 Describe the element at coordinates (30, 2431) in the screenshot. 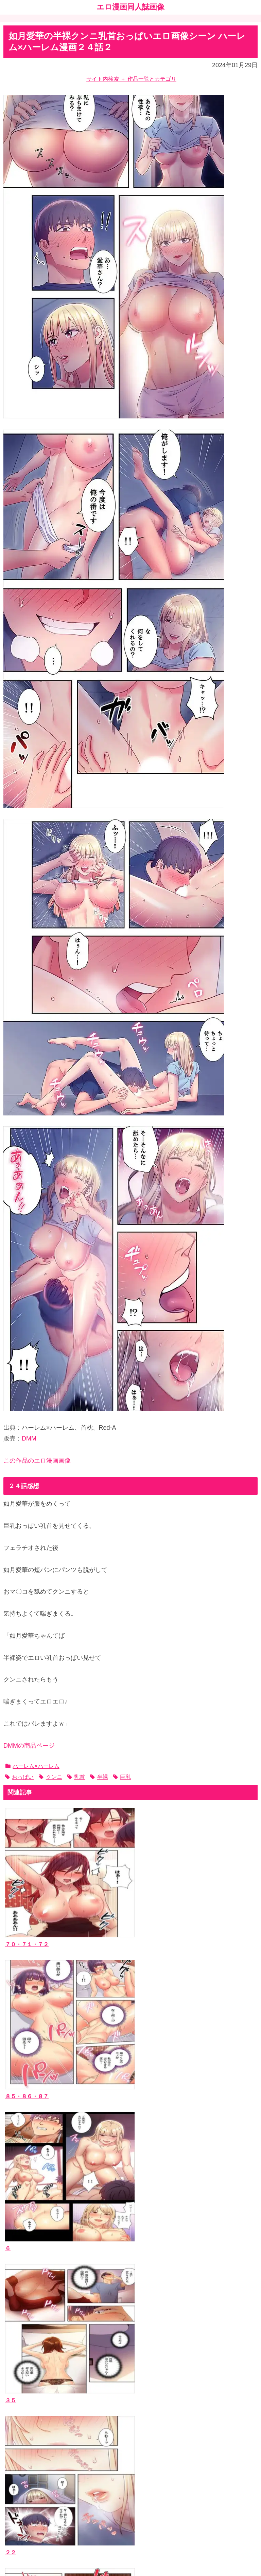

I see `当ブログについて` at that location.